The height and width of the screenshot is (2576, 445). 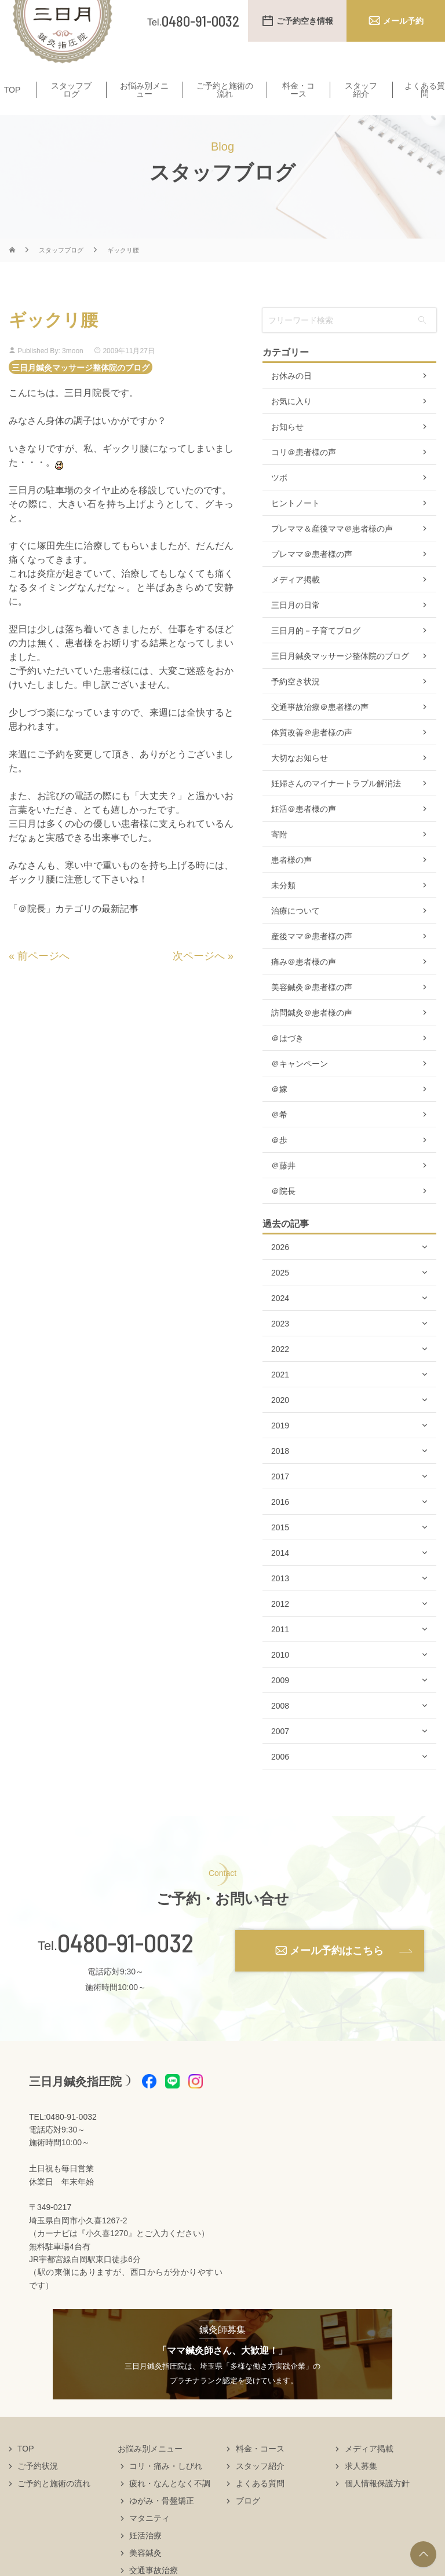 I want to click on 2024, so click(x=280, y=1320).